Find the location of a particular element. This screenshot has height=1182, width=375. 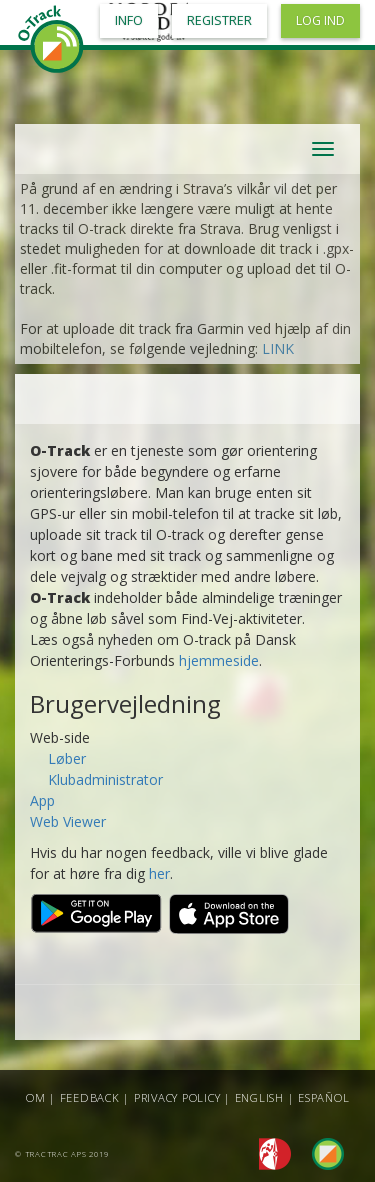

Español is located at coordinates (323, 1097).